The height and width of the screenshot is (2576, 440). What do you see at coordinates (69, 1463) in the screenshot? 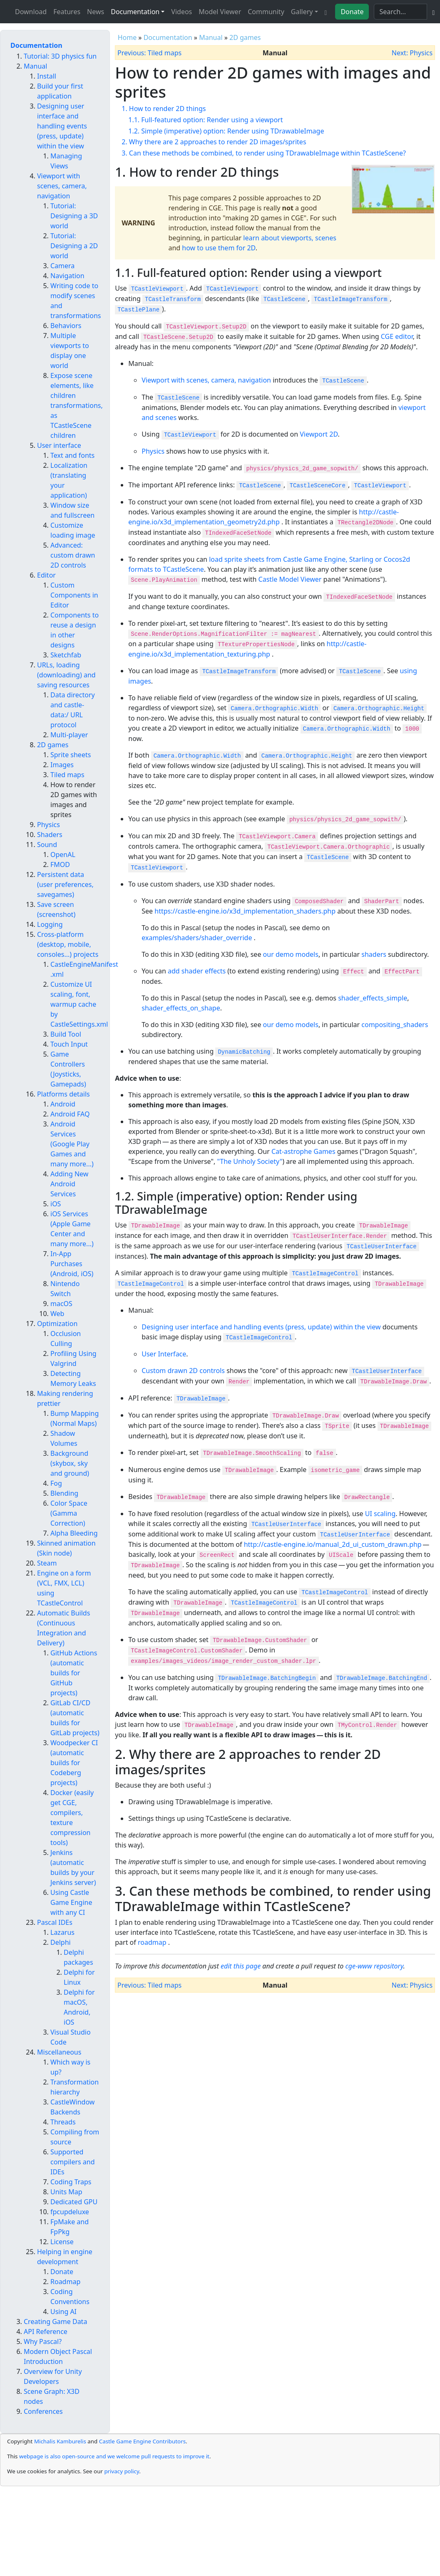
I see `Background (skybox, sky and ground)` at bounding box center [69, 1463].